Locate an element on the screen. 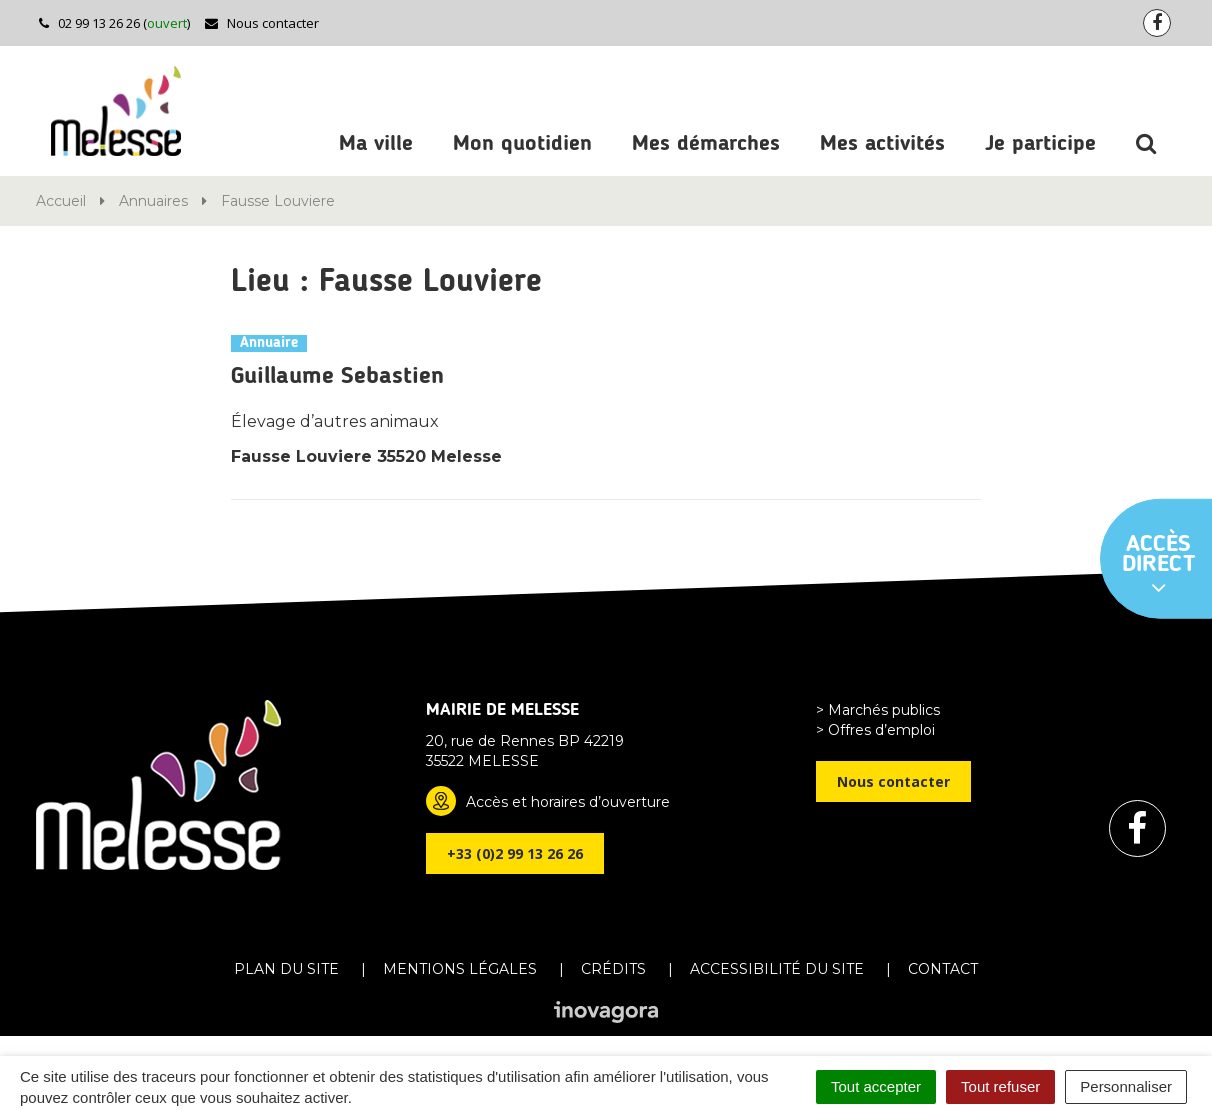 The image size is (1212, 1118). Mes activités is located at coordinates (882, 144).